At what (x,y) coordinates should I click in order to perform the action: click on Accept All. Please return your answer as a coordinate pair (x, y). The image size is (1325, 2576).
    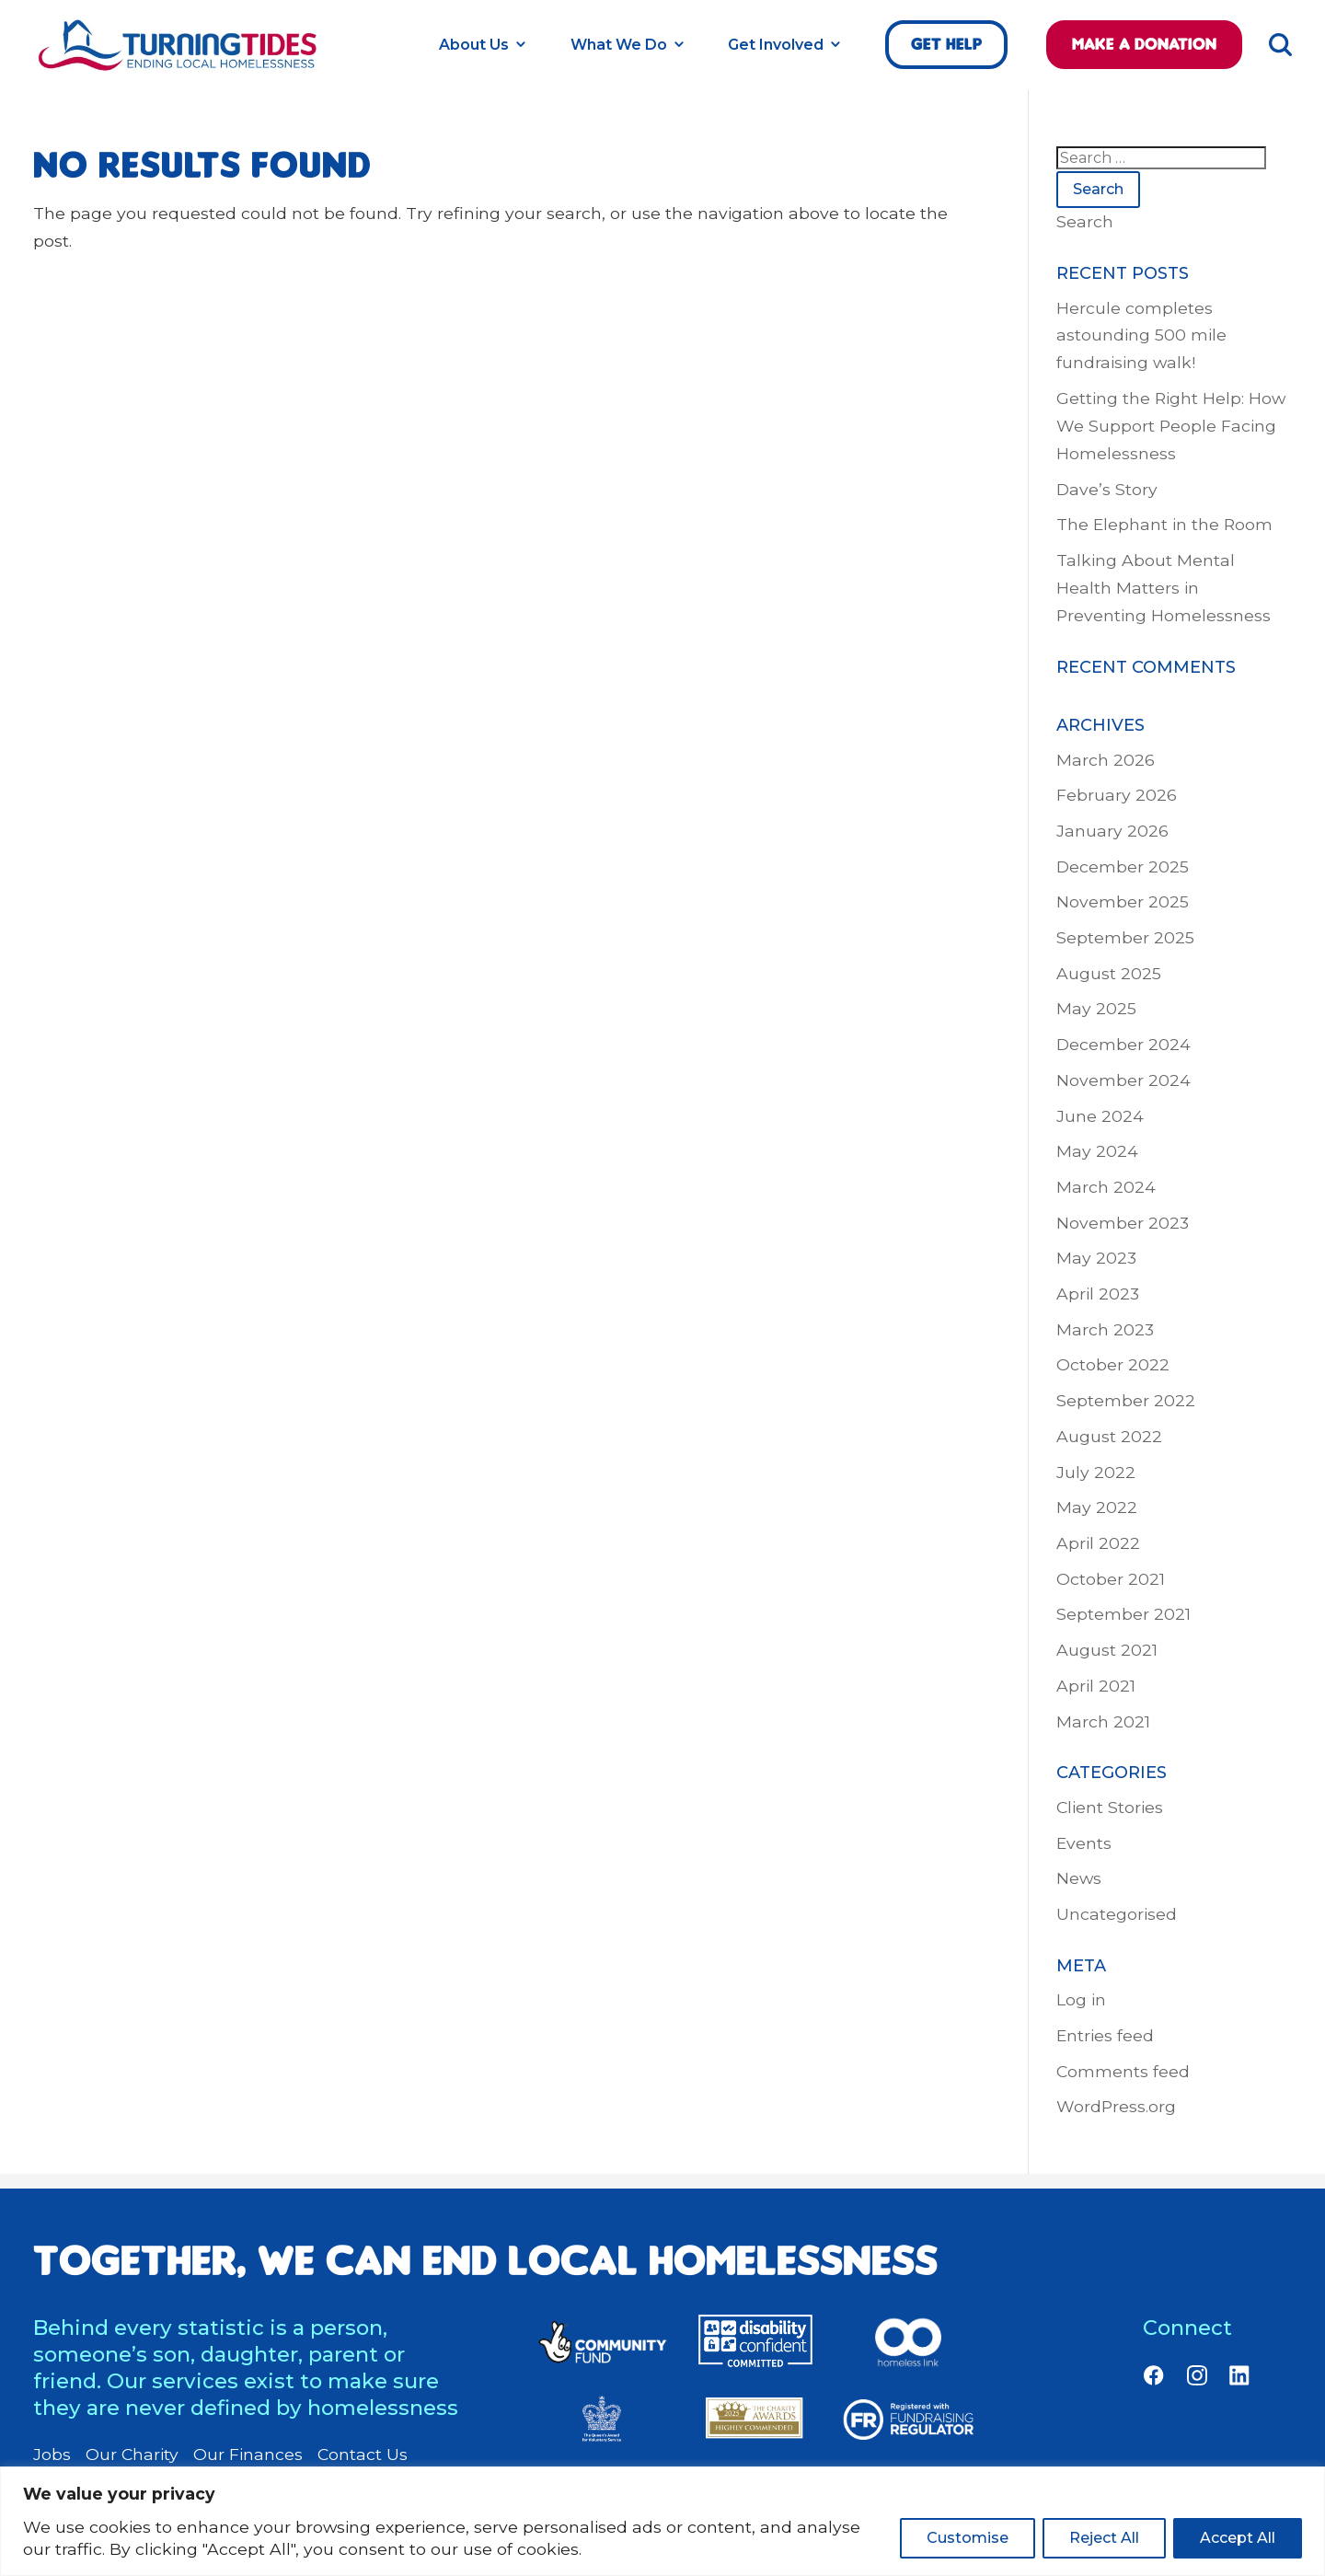
    Looking at the image, I should click on (1237, 2538).